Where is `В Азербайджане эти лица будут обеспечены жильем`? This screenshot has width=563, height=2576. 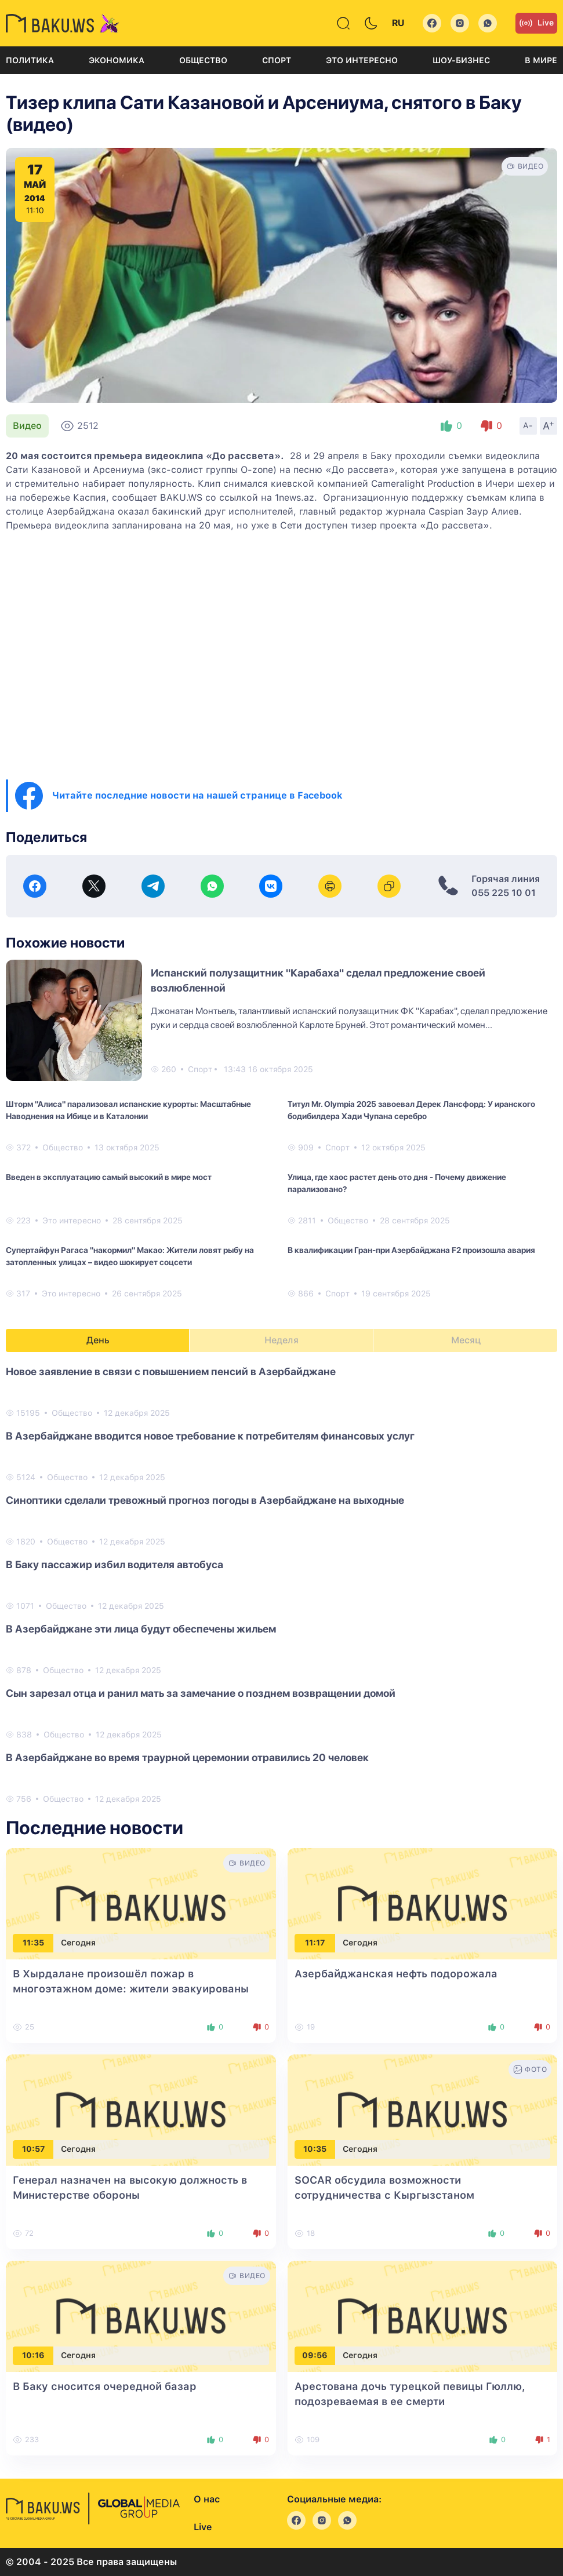 В Азербайджане эти лица будут обеспечены жильем is located at coordinates (141, 1629).